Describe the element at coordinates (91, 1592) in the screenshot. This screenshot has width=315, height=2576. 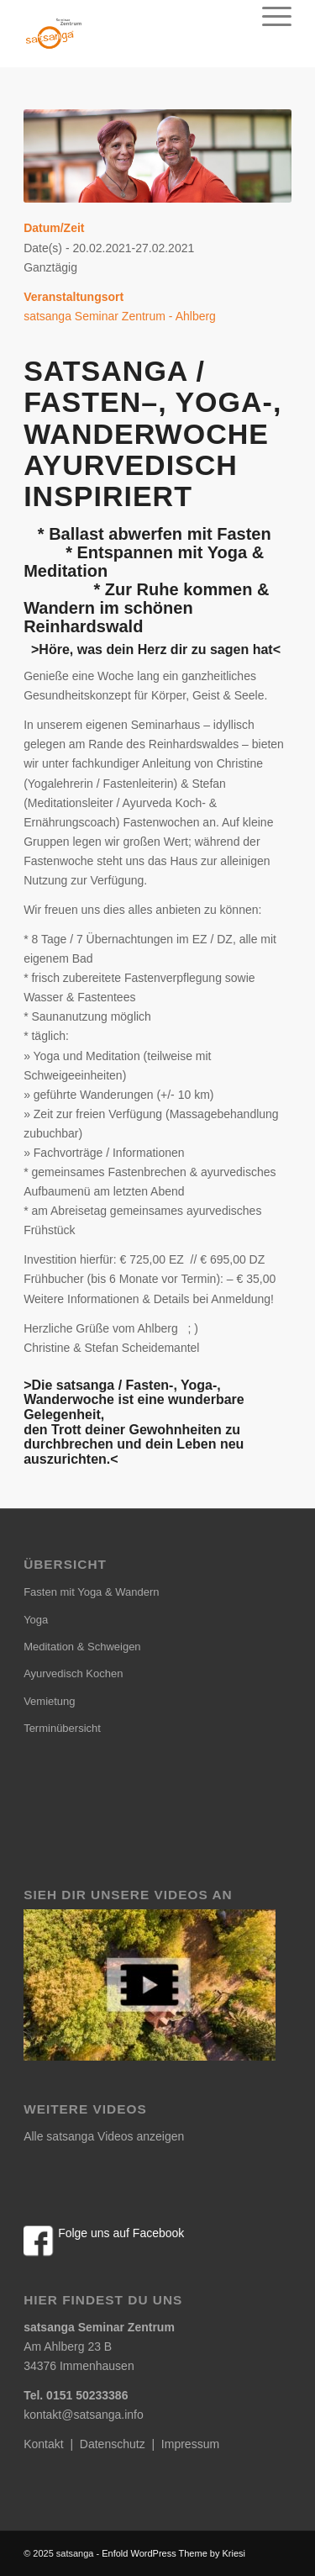
I see `Fasten mit Yoga & Wandern` at that location.